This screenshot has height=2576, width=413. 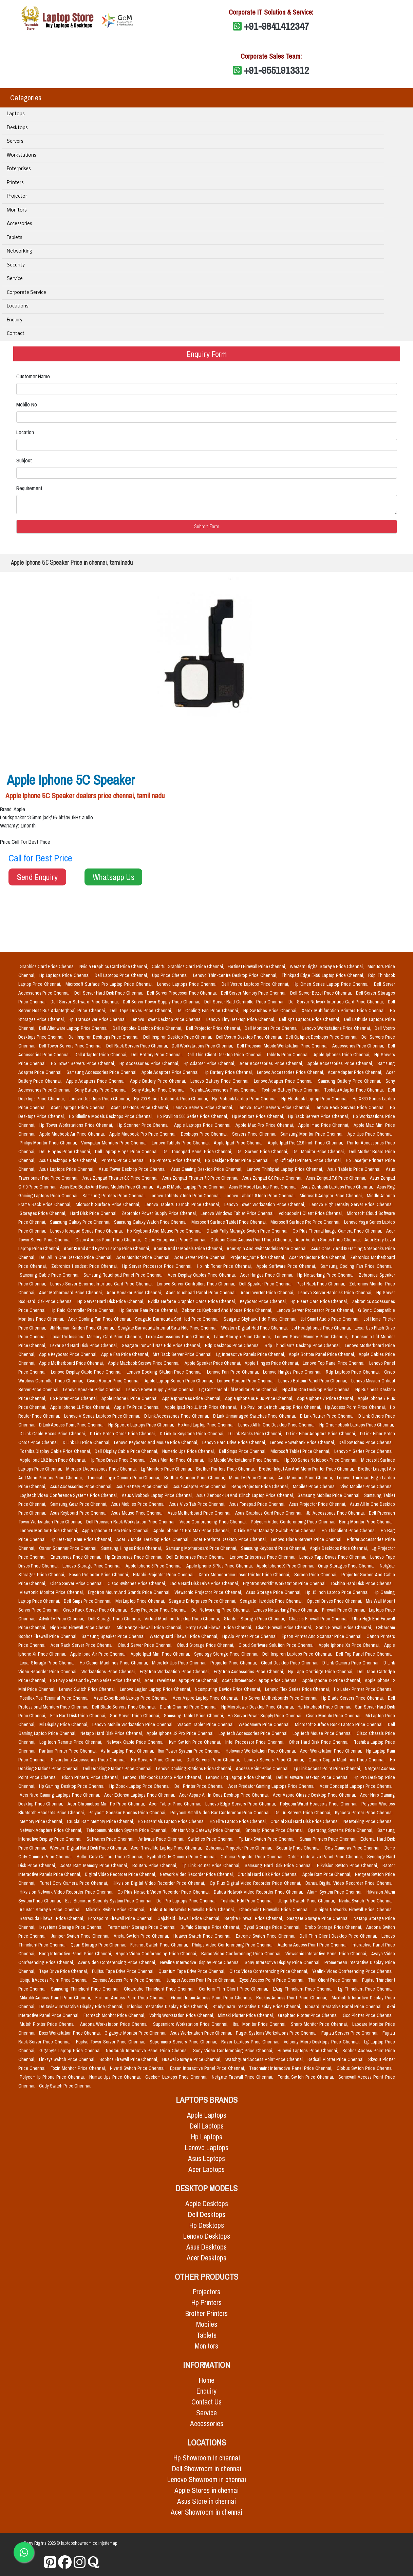 I want to click on Lacie Hard Disk Drive Price Chennai,, so click(x=205, y=1583).